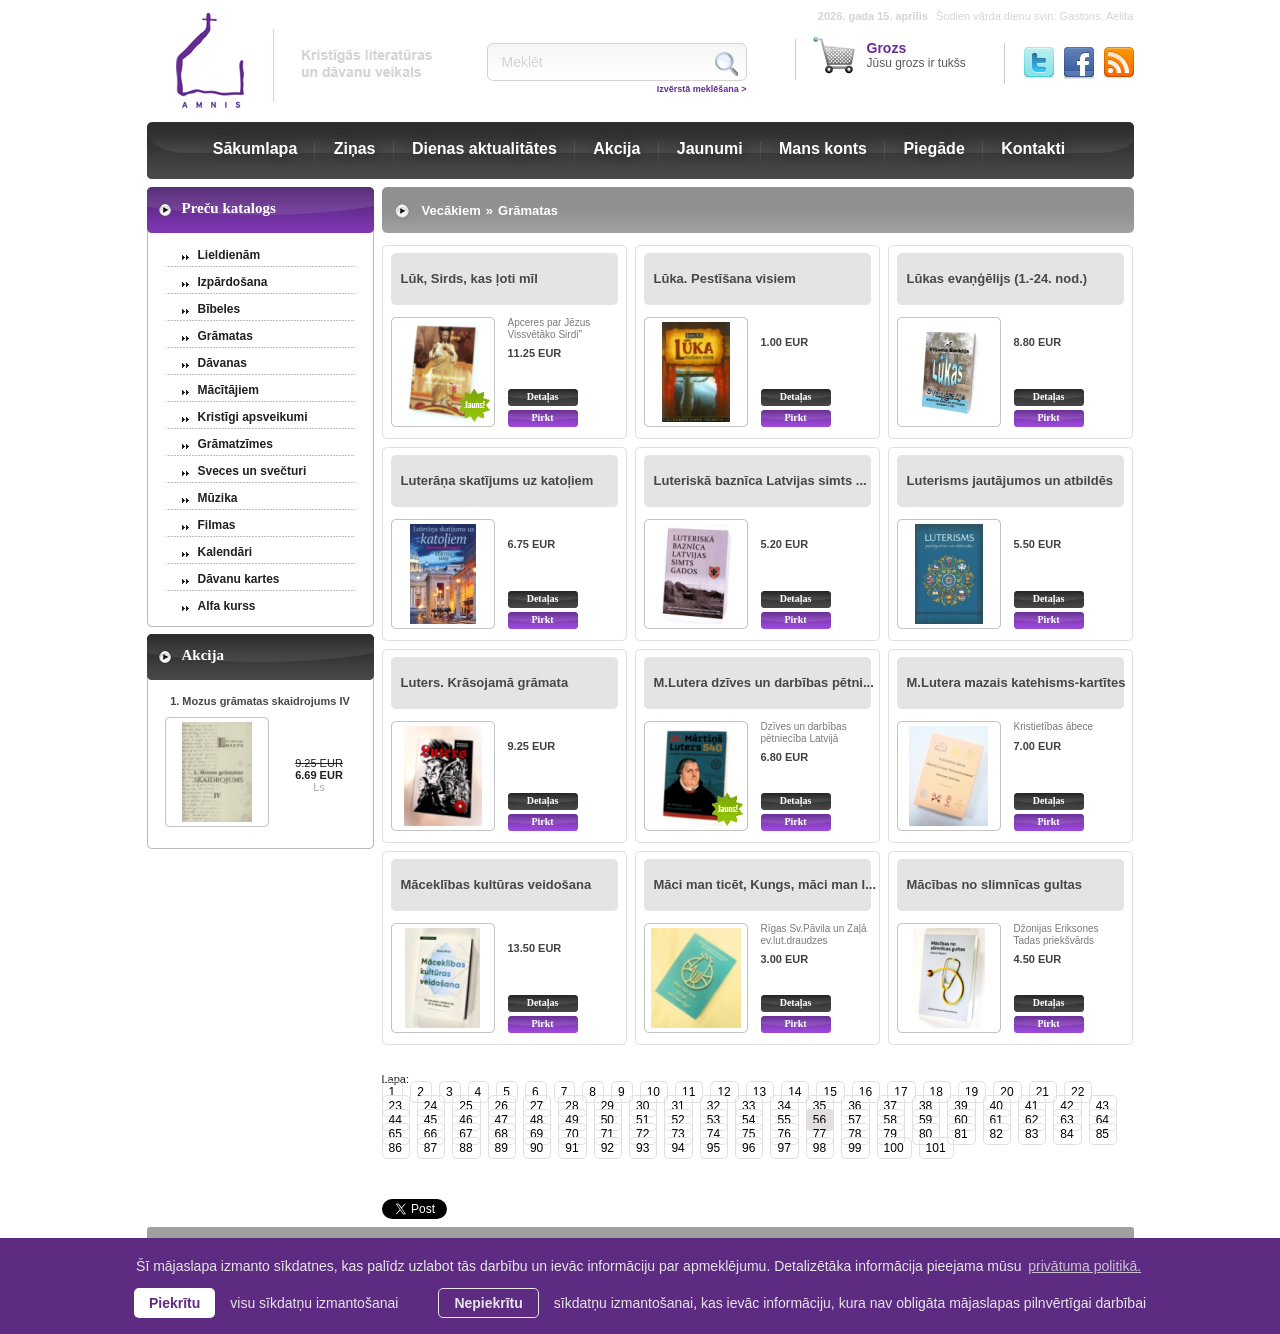  Describe the element at coordinates (890, 1106) in the screenshot. I see `37` at that location.